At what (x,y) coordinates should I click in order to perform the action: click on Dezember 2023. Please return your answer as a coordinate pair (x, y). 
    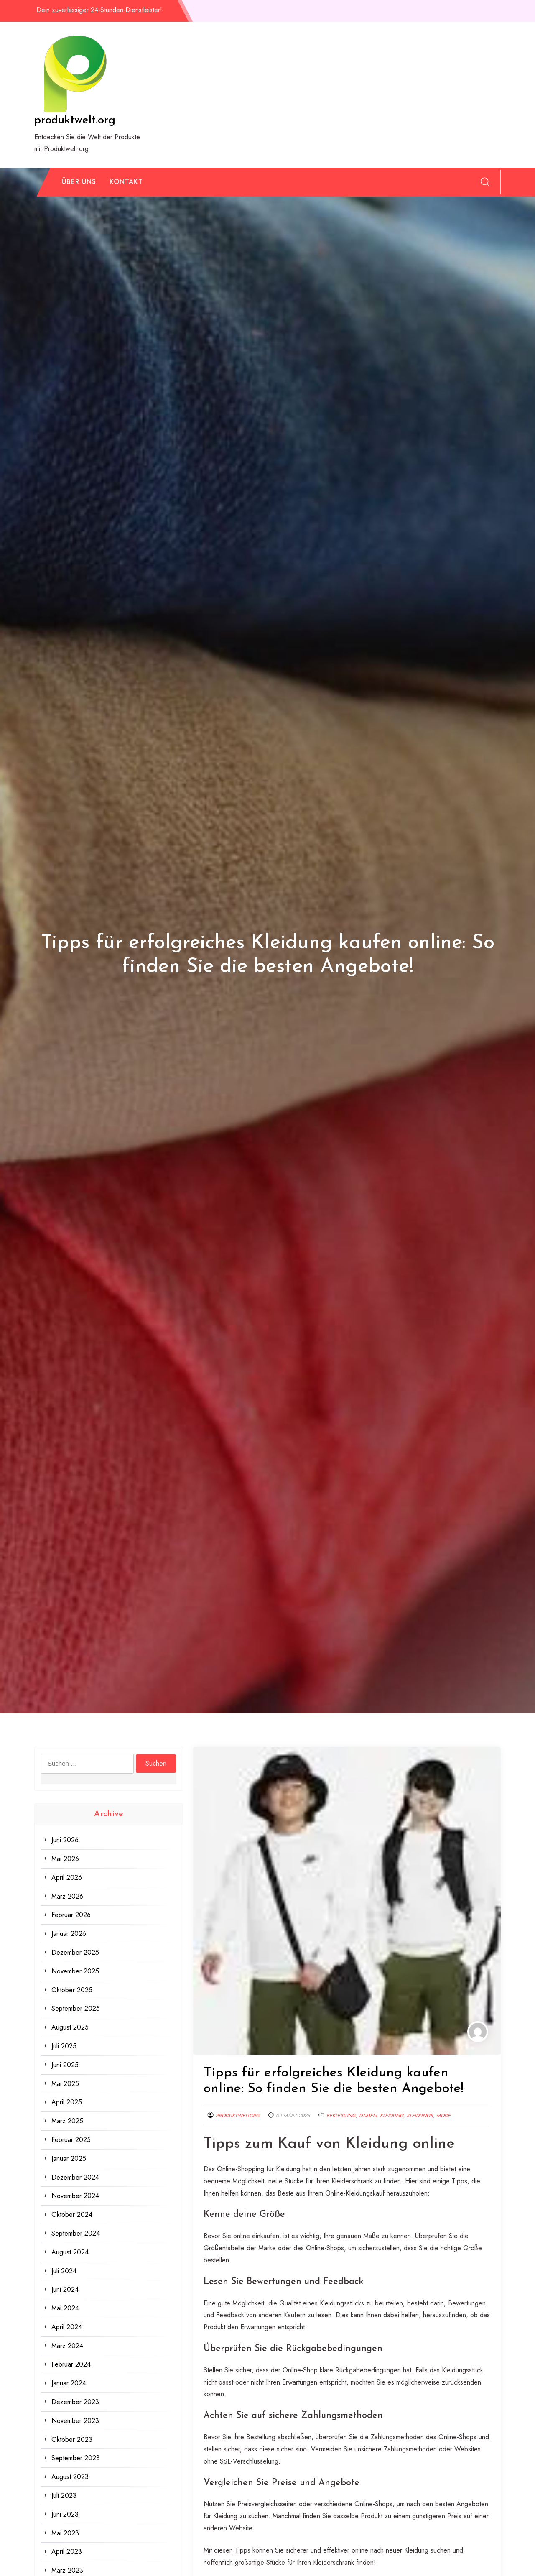
    Looking at the image, I should click on (75, 2402).